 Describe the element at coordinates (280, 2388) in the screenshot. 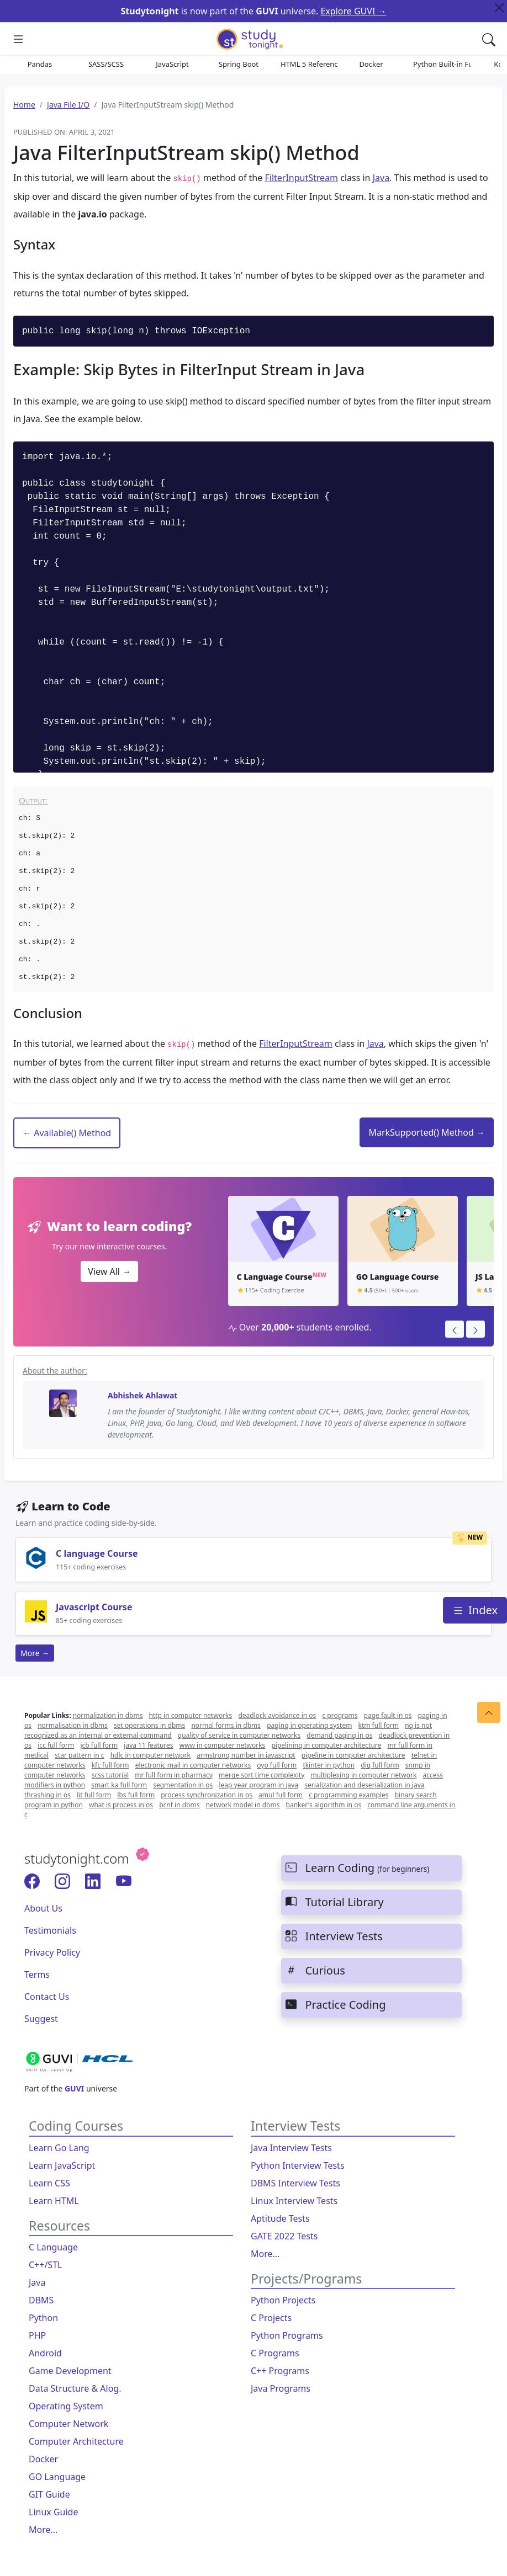

I see `Java Programs` at that location.